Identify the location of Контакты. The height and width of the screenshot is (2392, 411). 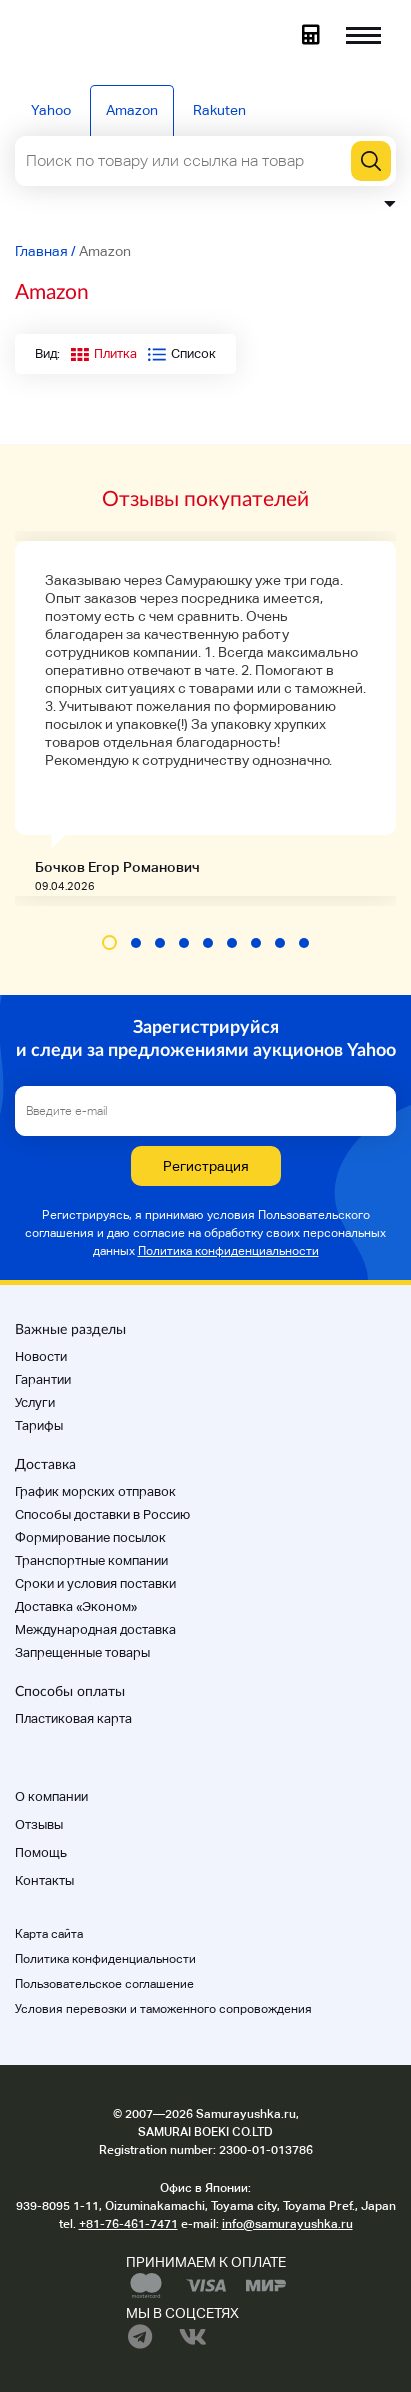
(44, 1880).